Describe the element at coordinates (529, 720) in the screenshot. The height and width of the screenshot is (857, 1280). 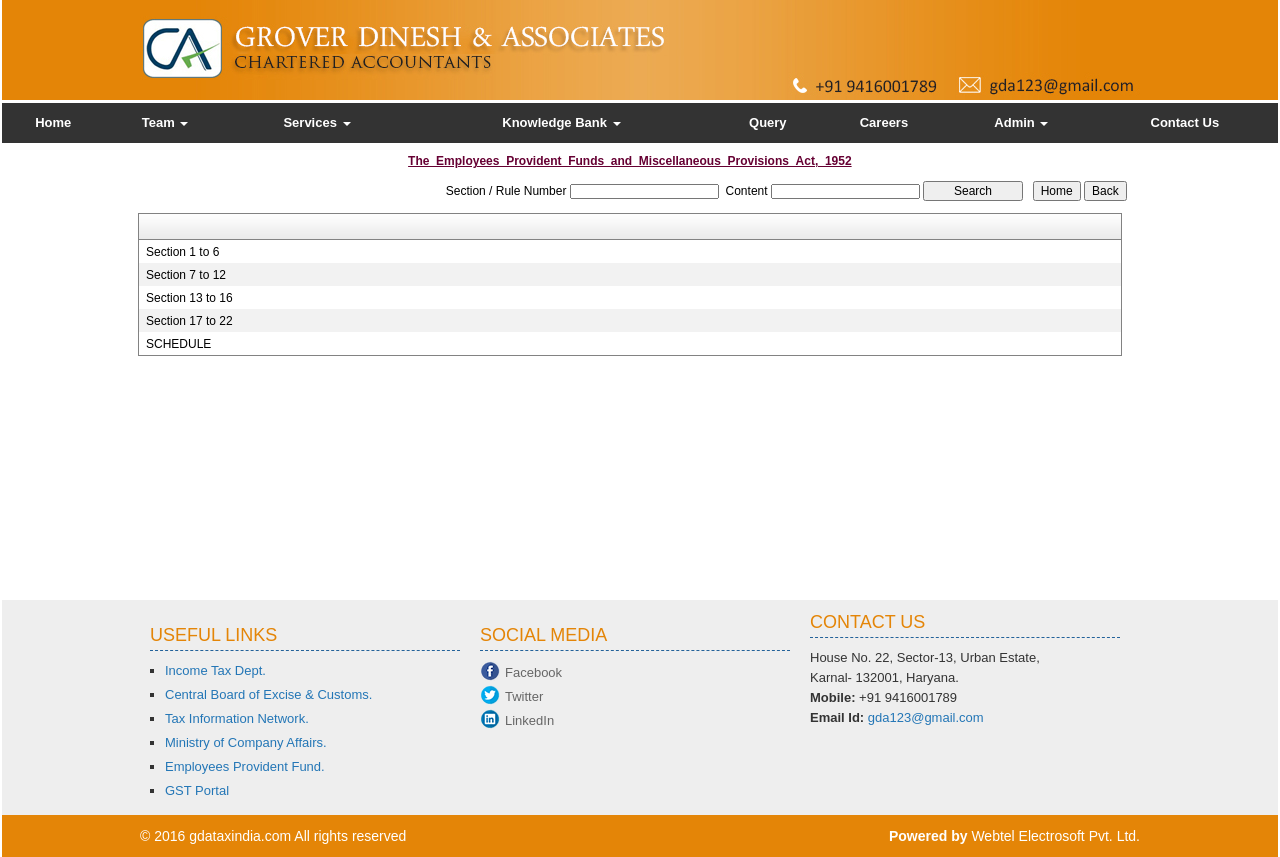
I see `LinkedIn` at that location.